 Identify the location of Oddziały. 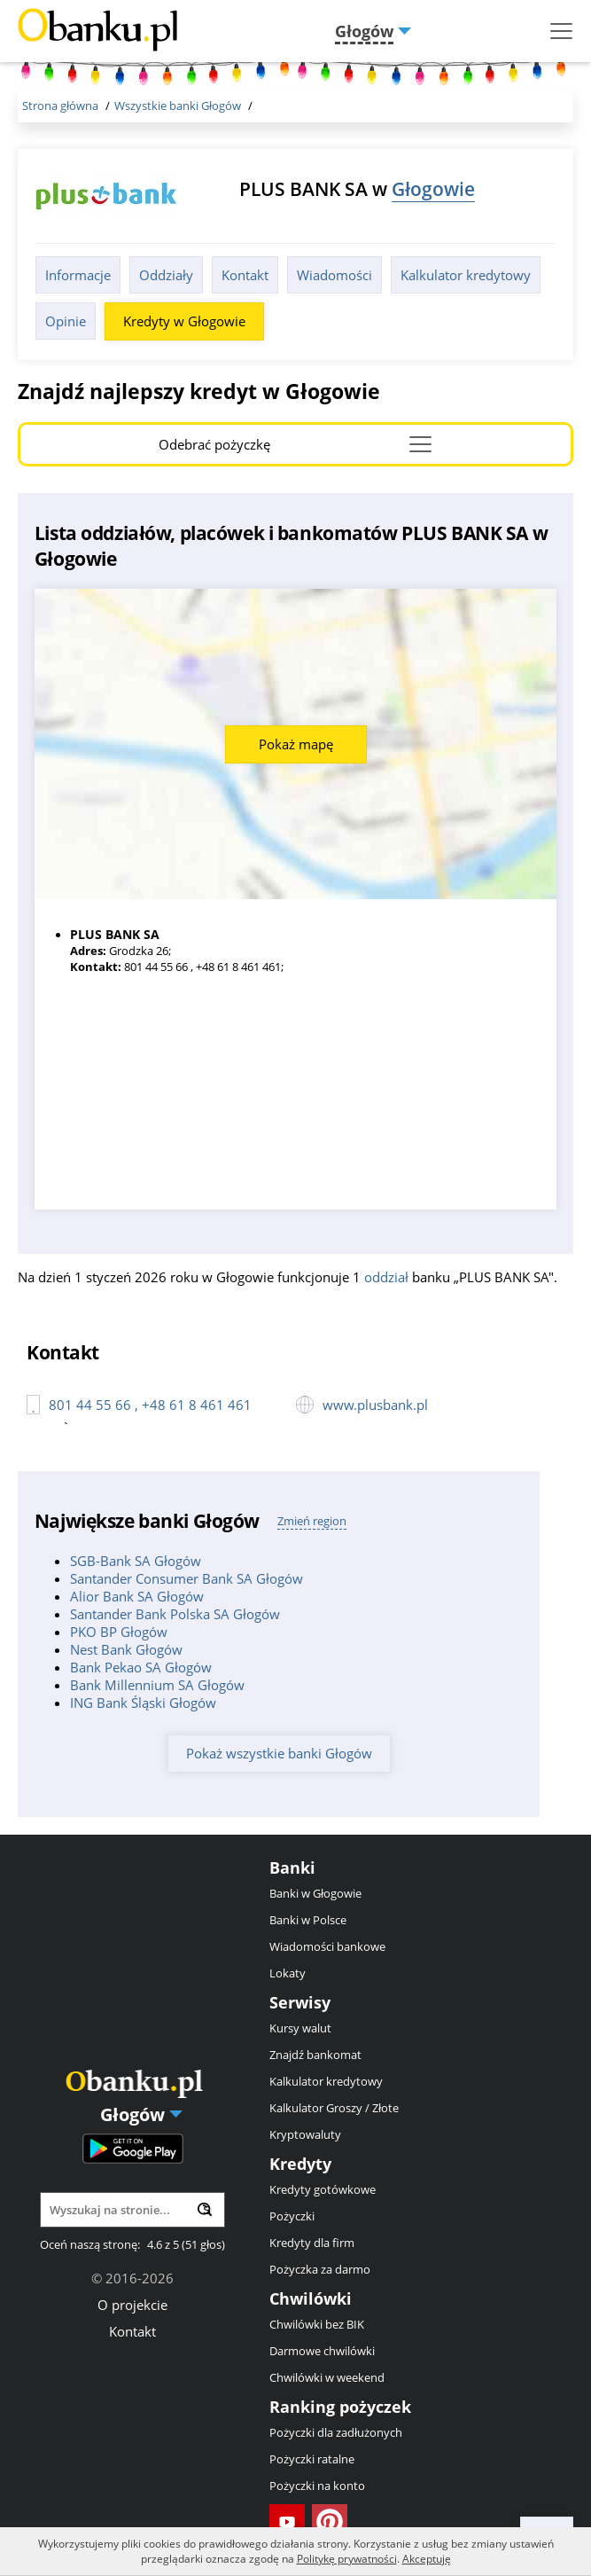
(166, 275).